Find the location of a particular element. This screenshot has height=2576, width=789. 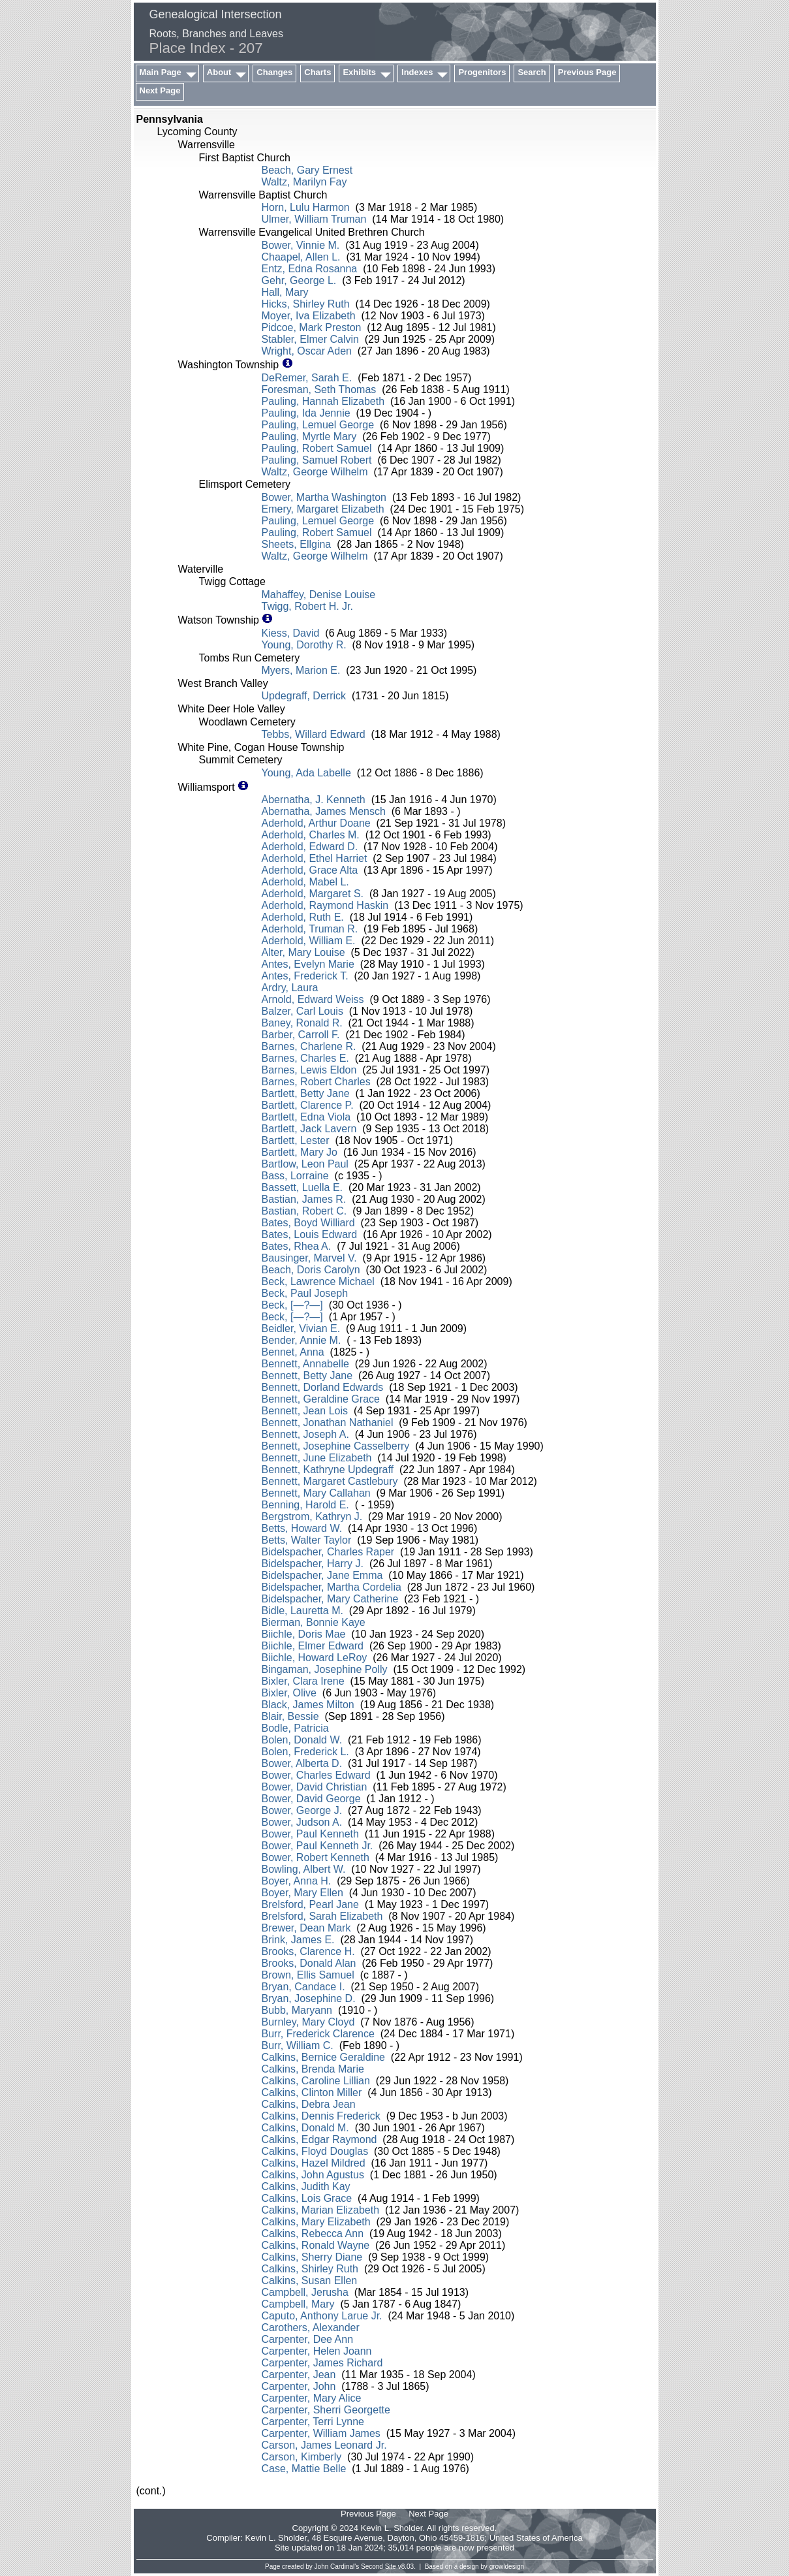

Waltz, George Wilhelm is located at coordinates (315, 471).